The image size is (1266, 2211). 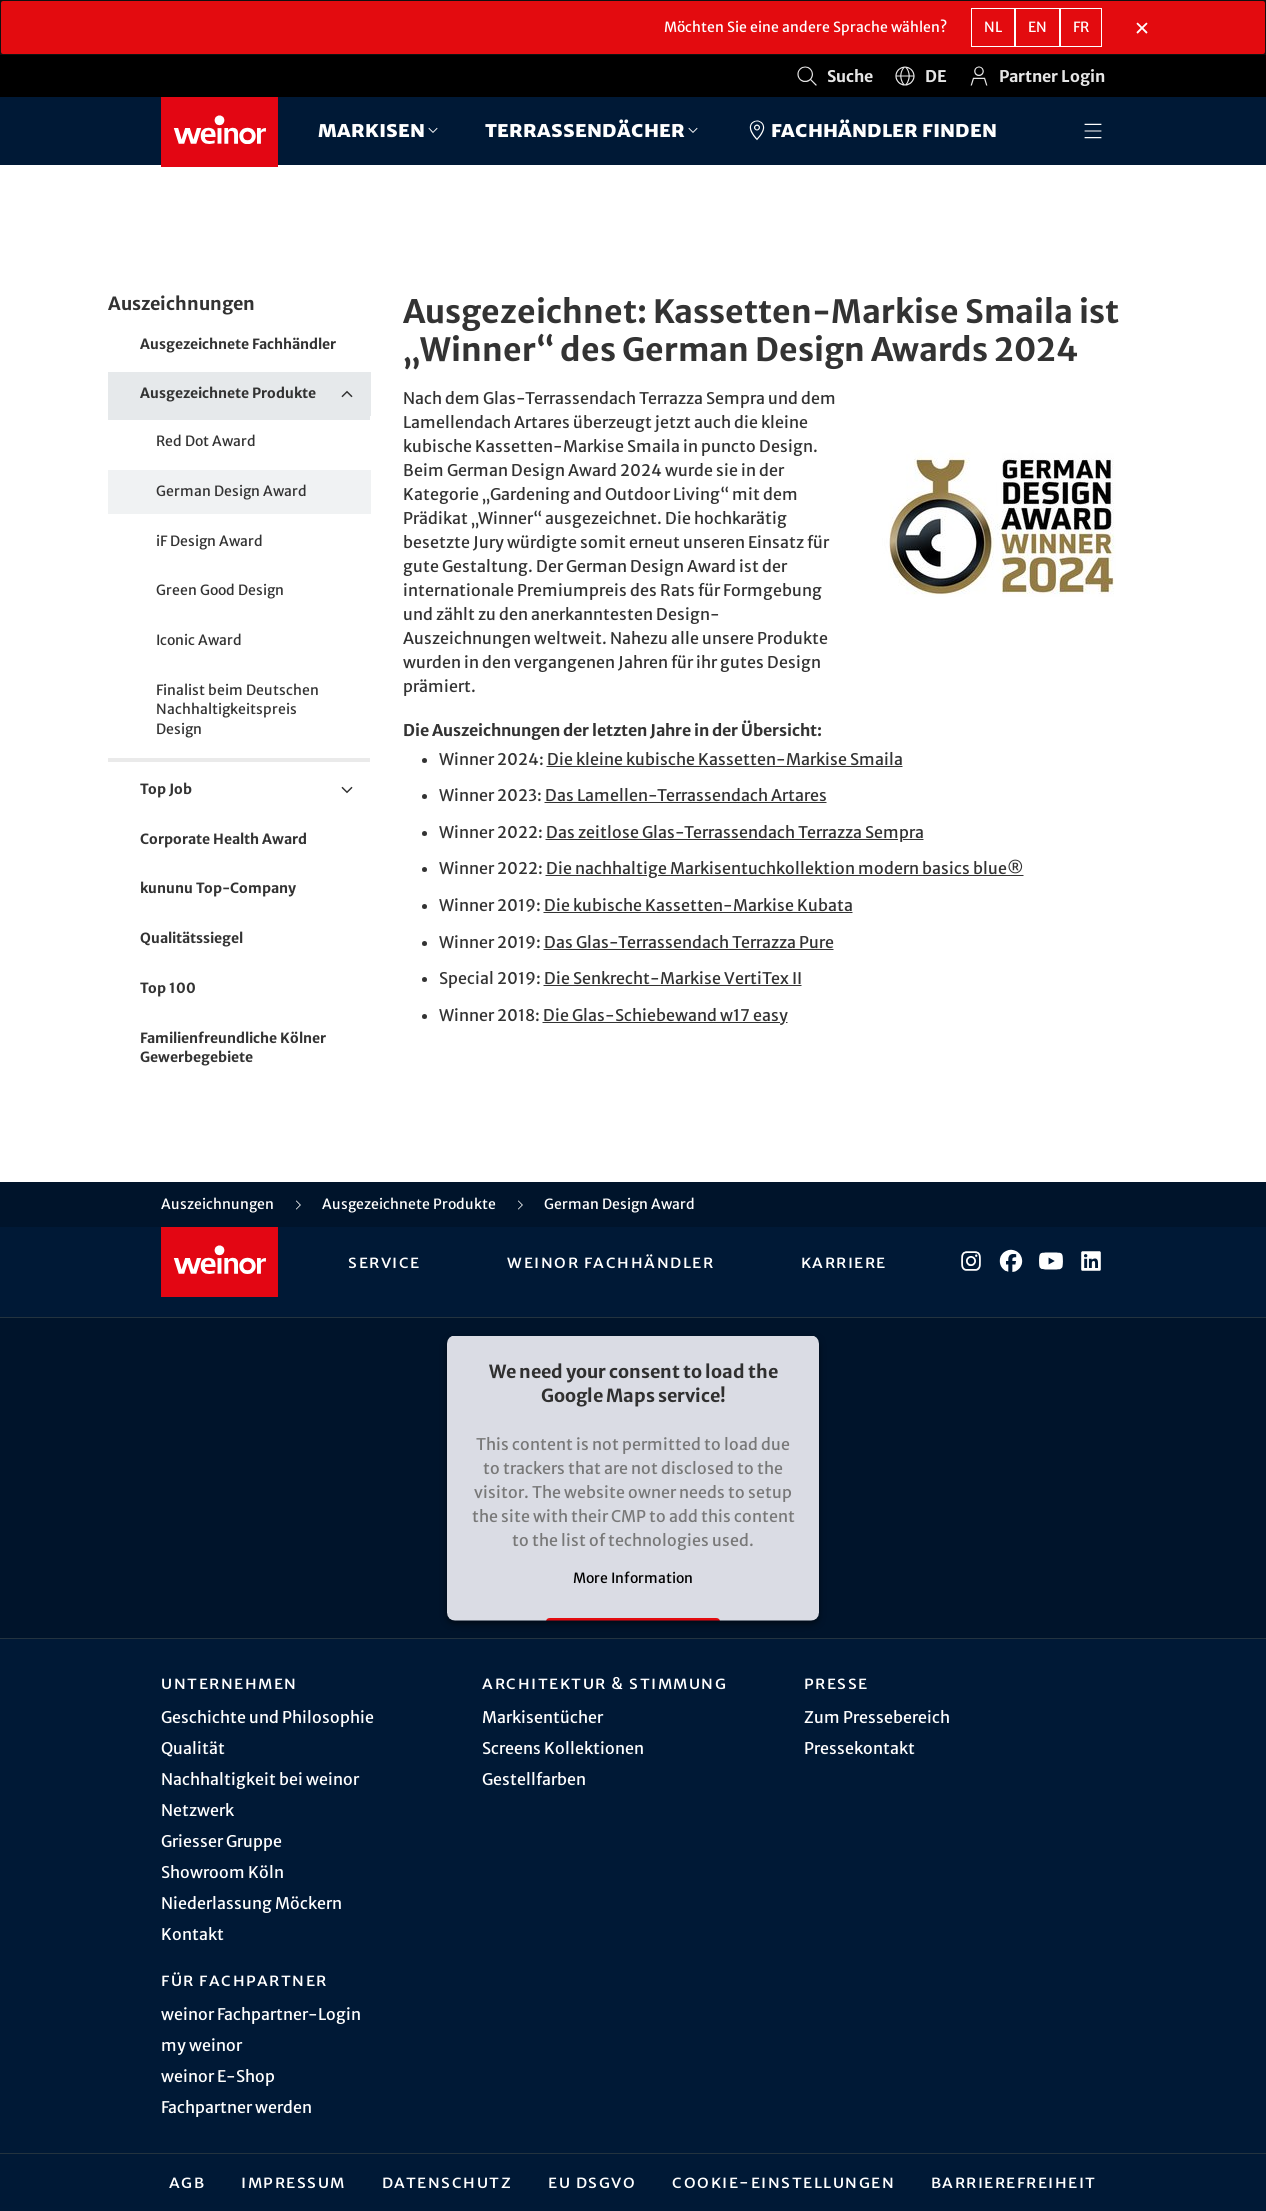 I want to click on fr [FR - Französisch], so click(x=1081, y=27).